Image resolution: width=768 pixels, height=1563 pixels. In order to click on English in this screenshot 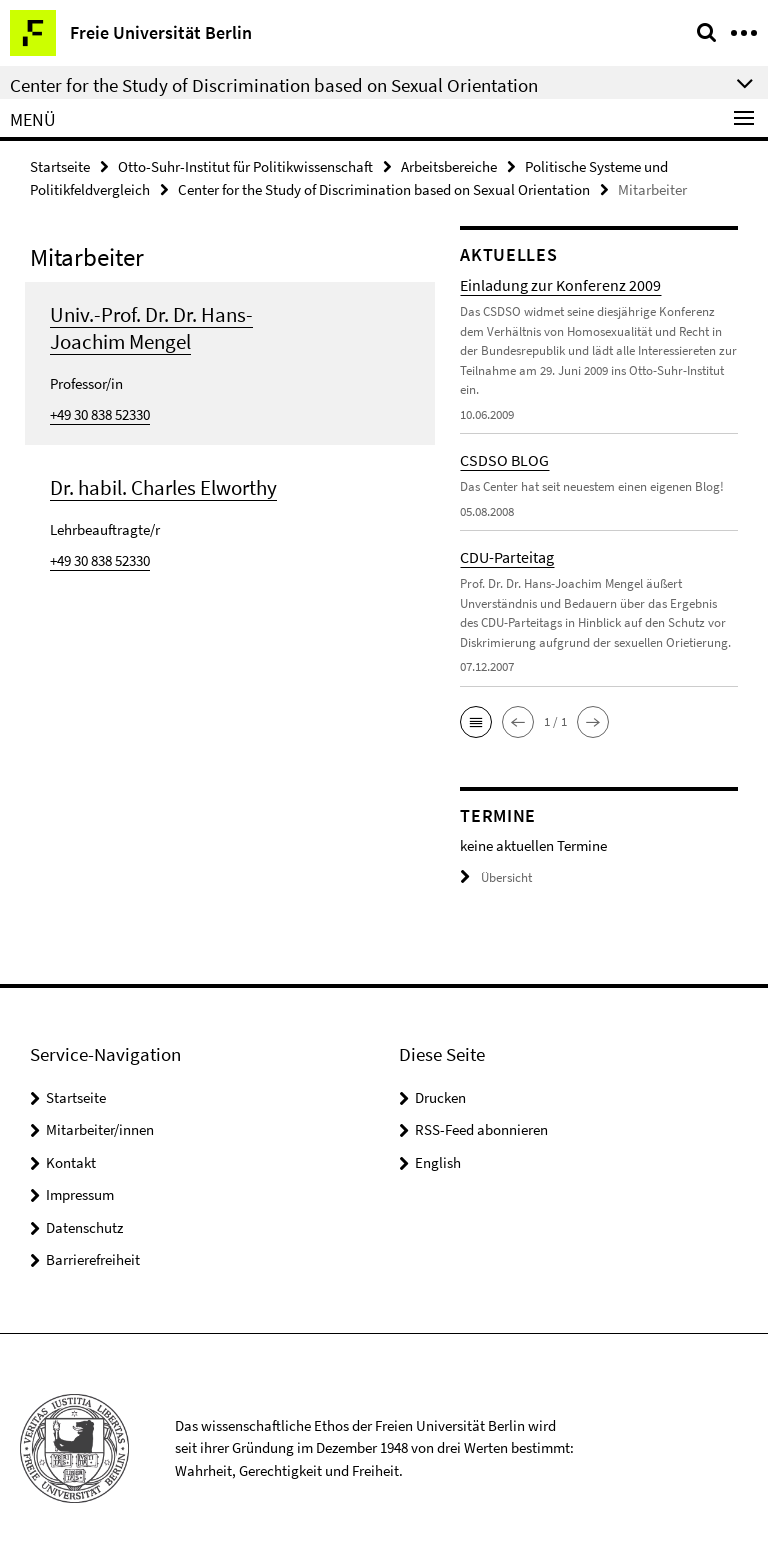, I will do `click(438, 1162)`.